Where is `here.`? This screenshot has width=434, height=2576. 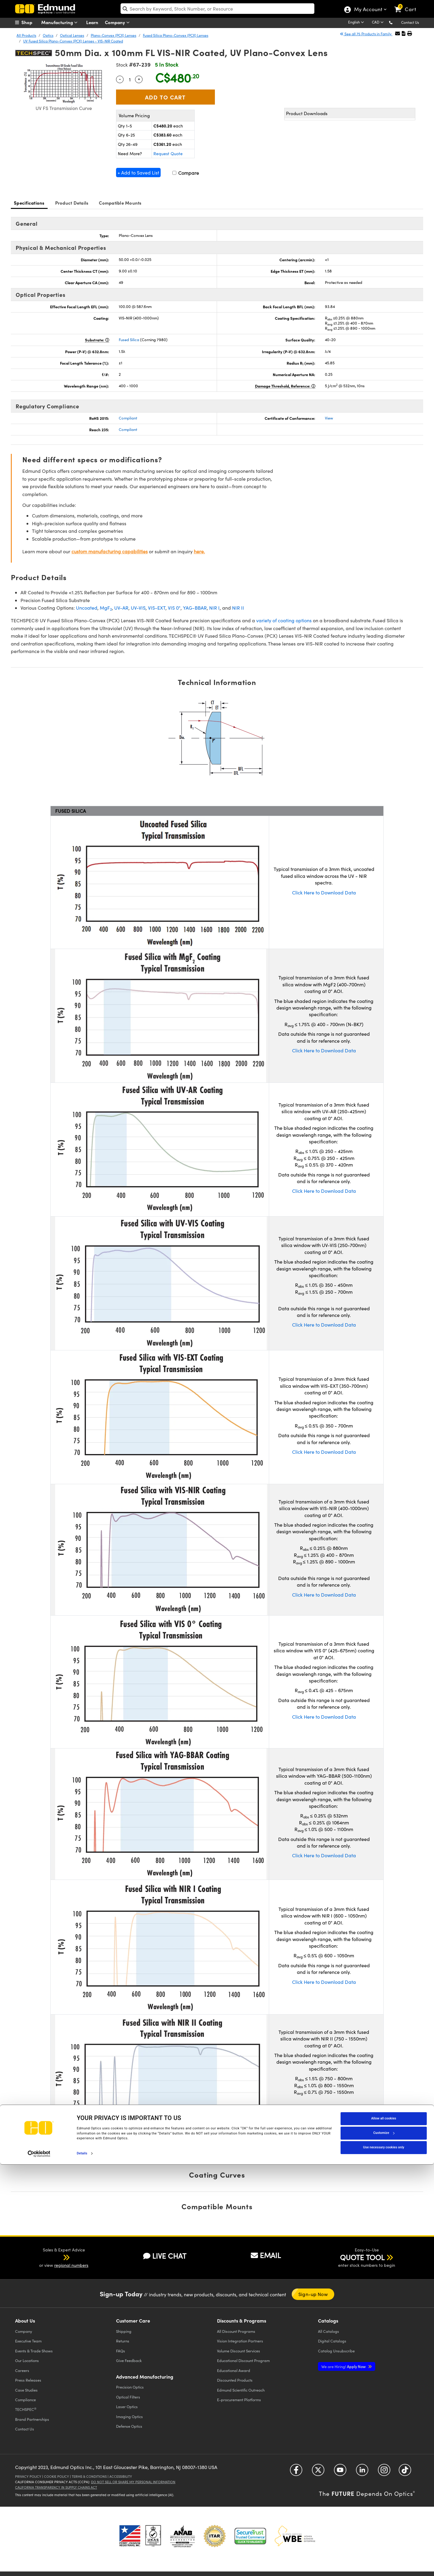 here. is located at coordinates (199, 551).